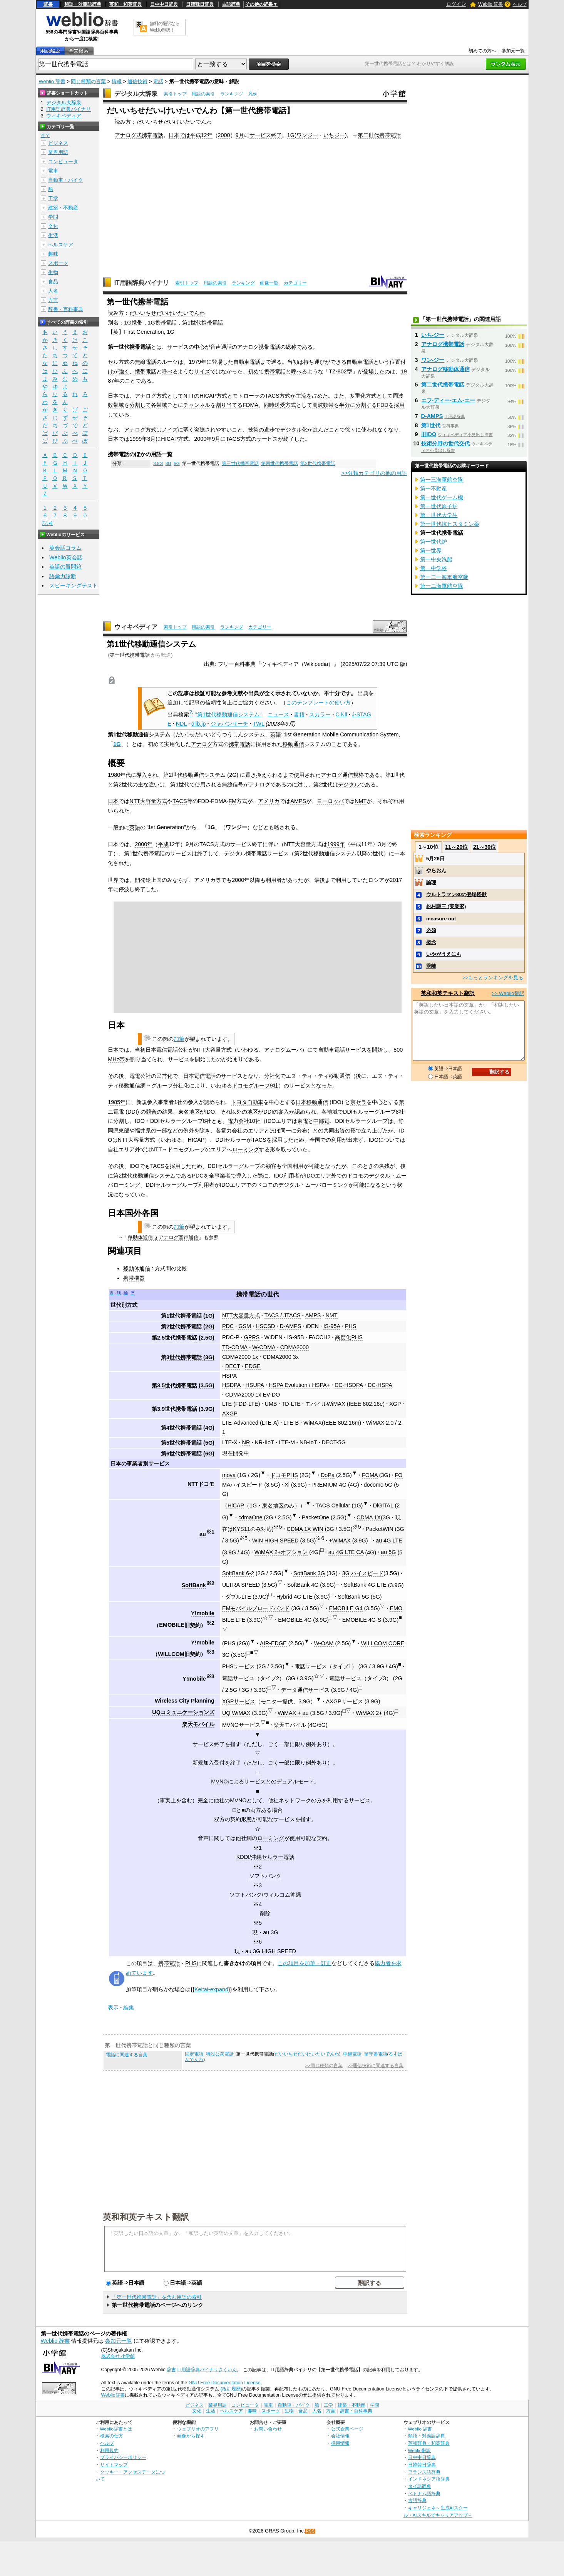 The height and width of the screenshot is (2576, 564). I want to click on 割り当てる, so click(229, 405).